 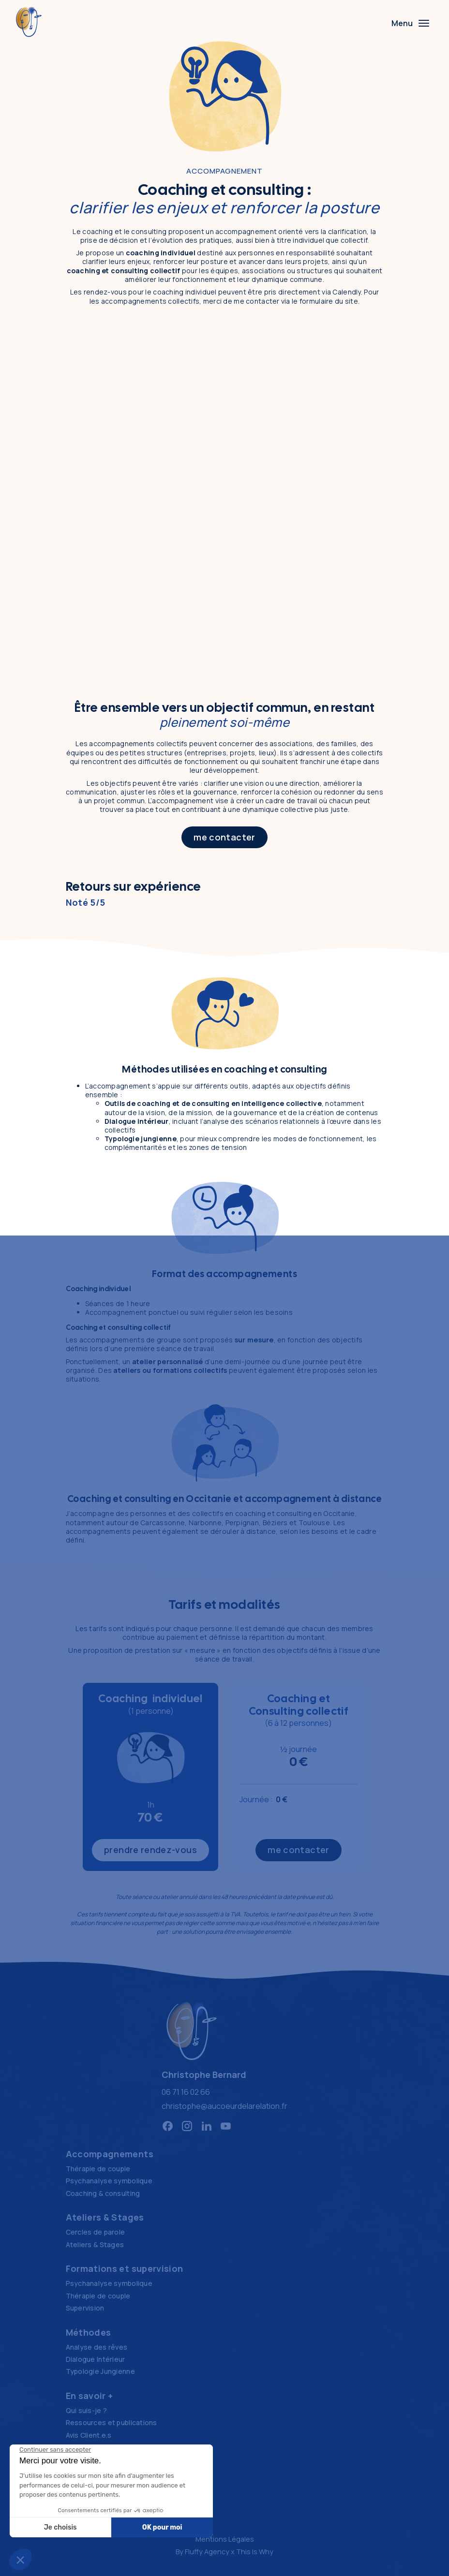 What do you see at coordinates (224, 2539) in the screenshot?
I see `Mentions Légales` at bounding box center [224, 2539].